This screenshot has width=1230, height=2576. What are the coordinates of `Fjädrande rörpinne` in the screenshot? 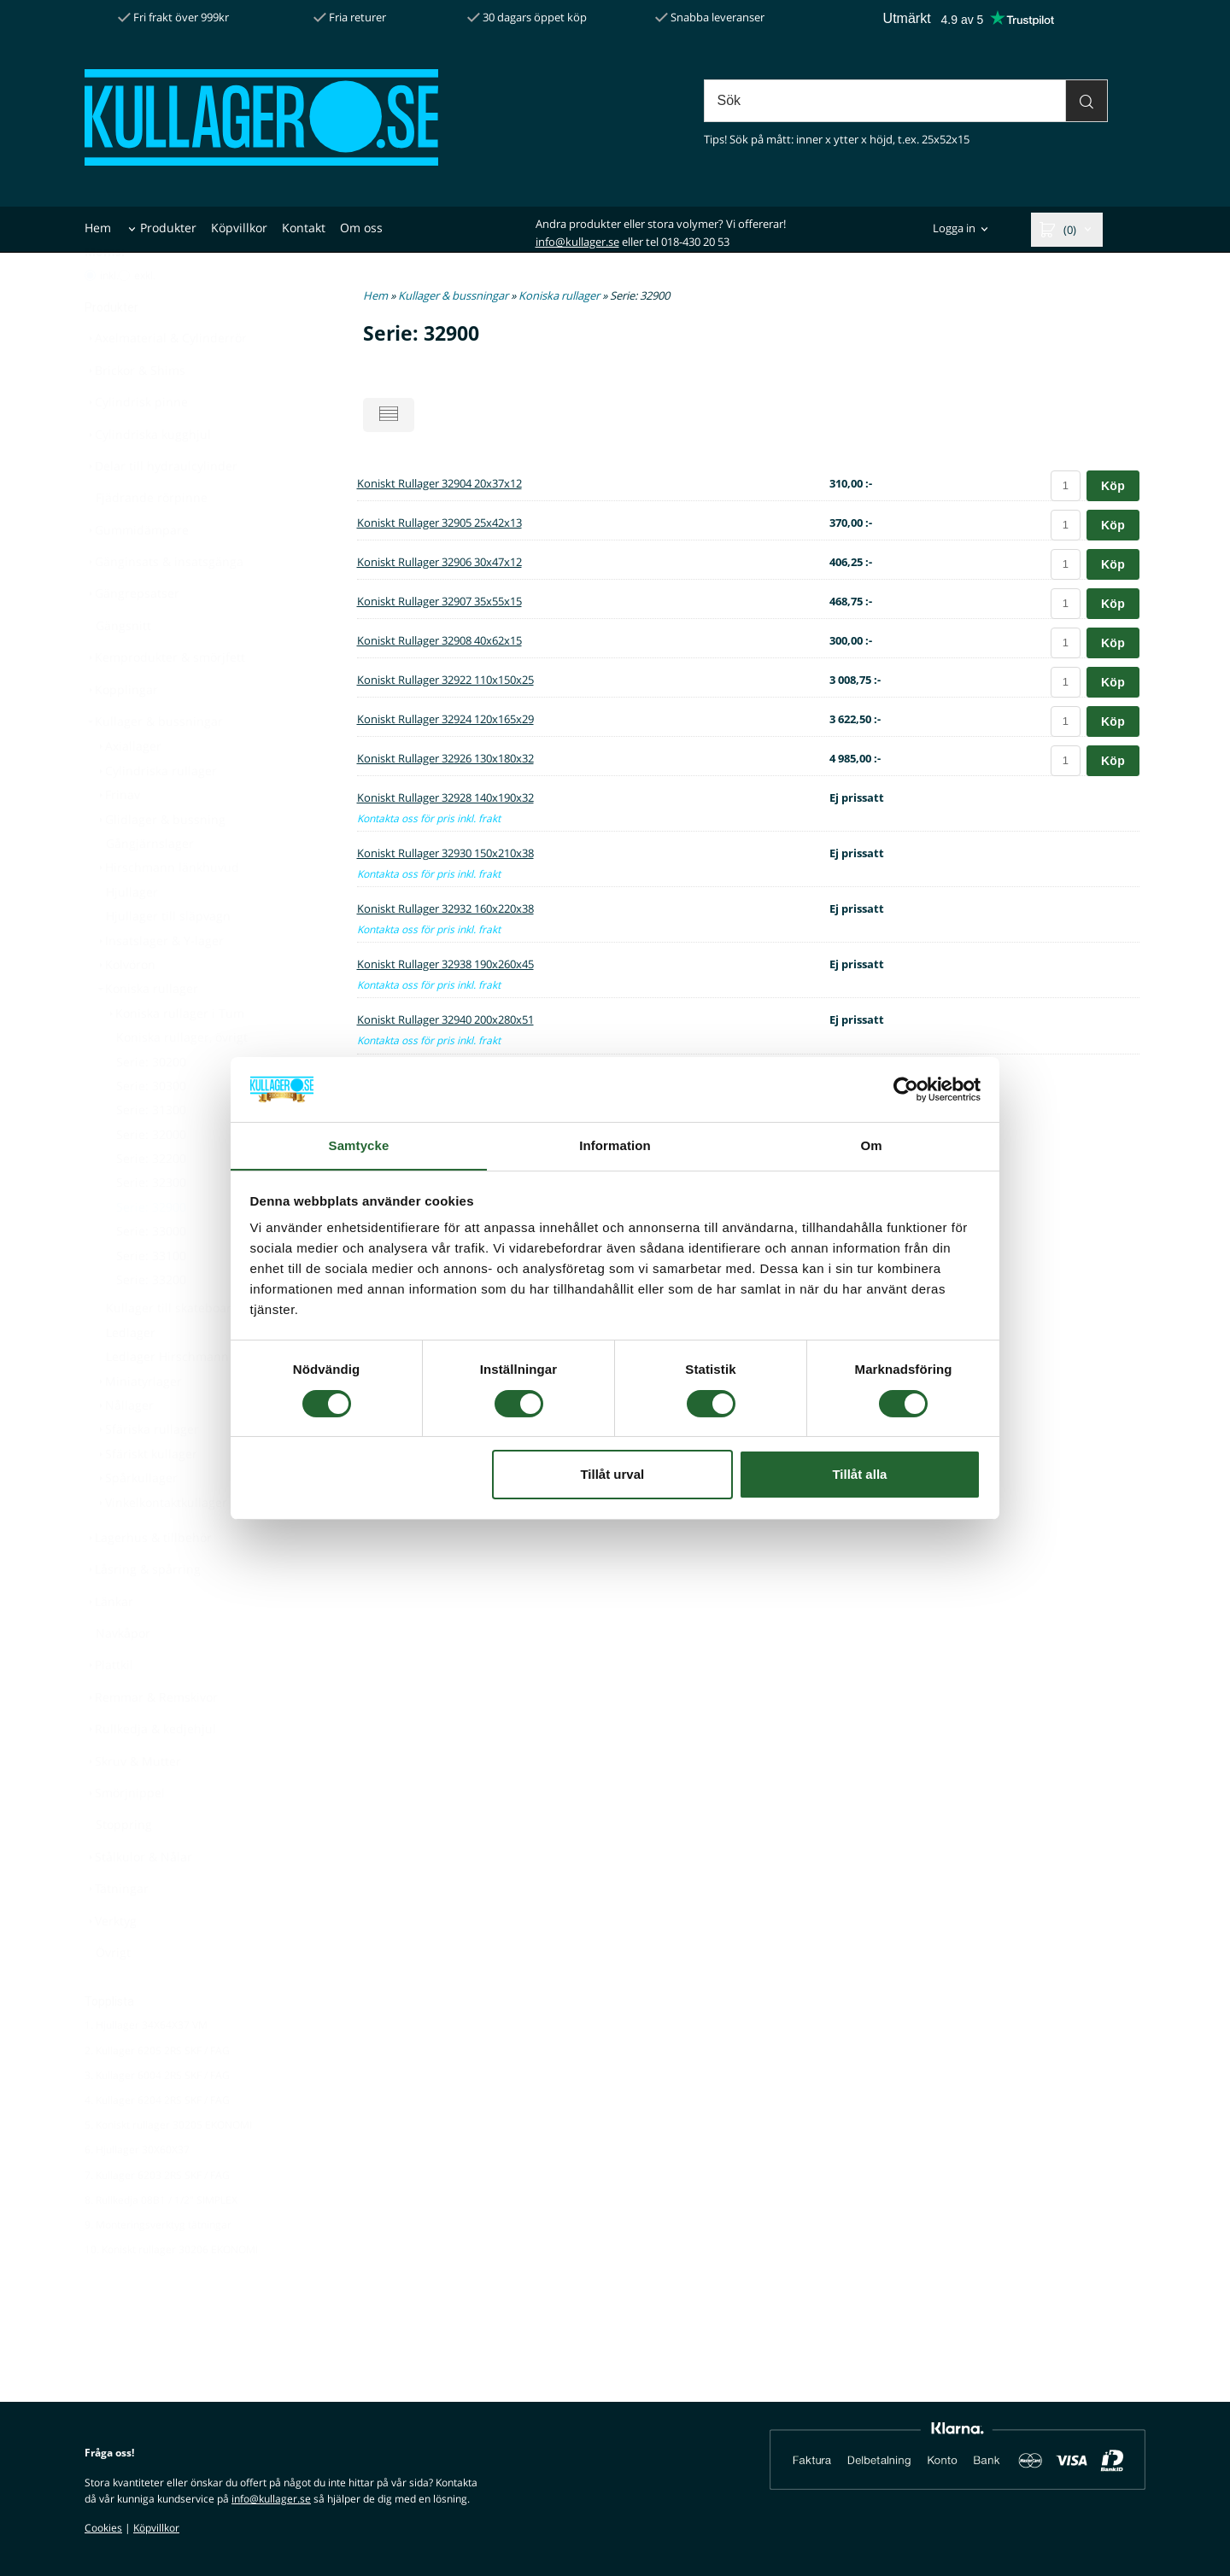 It's located at (152, 539).